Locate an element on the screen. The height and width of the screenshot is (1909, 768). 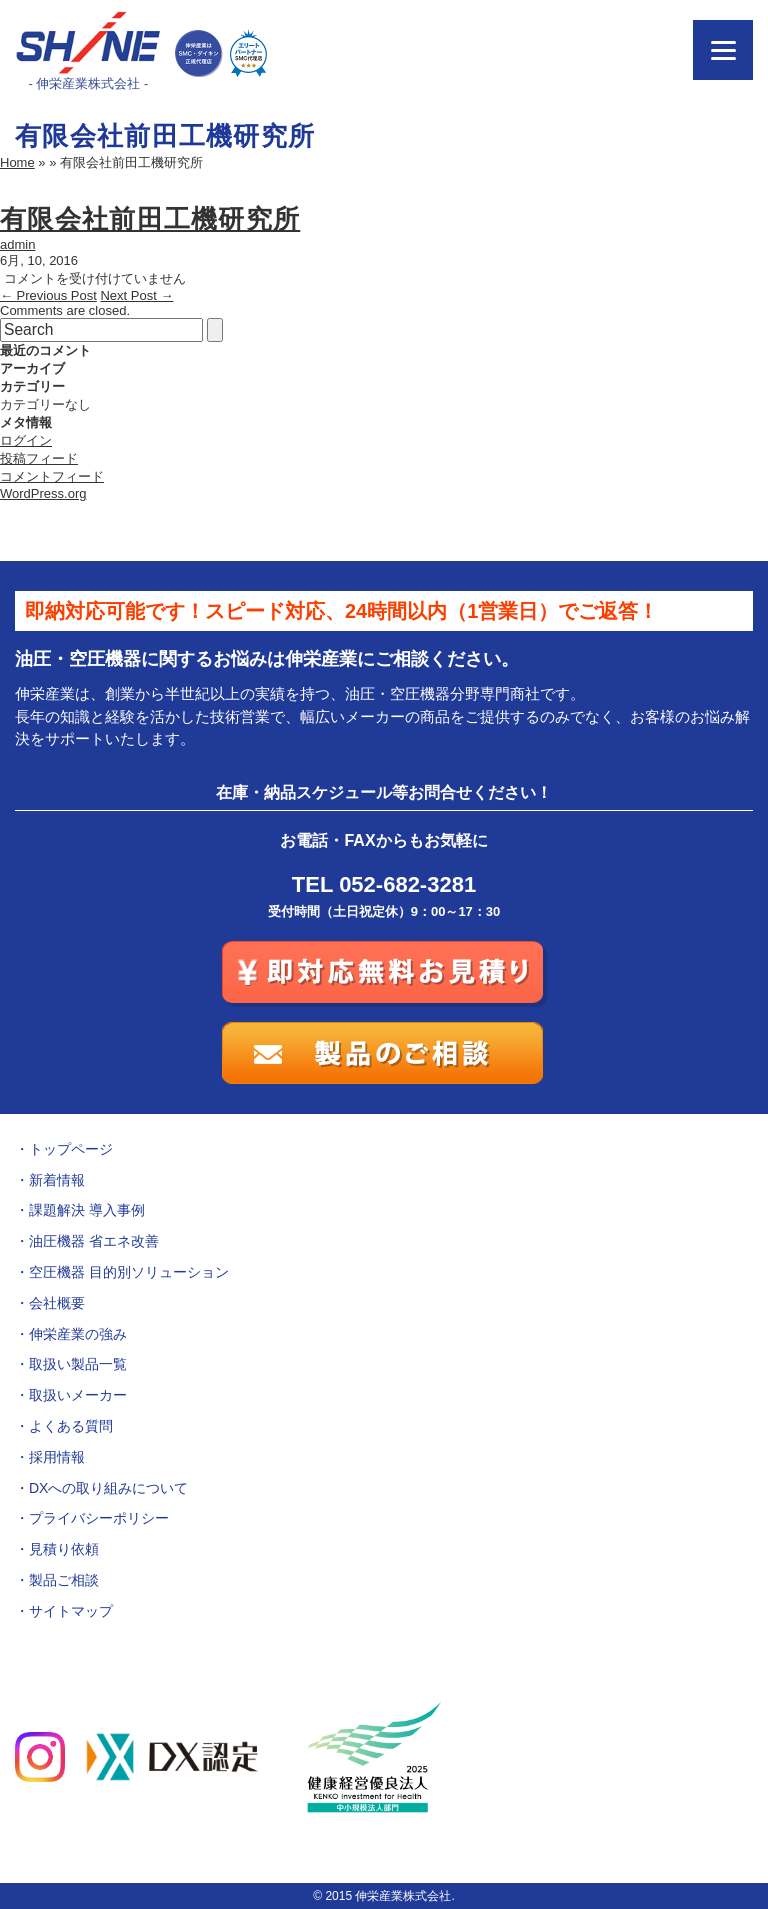
空圧機器 目的別ソリューション is located at coordinates (129, 1272).